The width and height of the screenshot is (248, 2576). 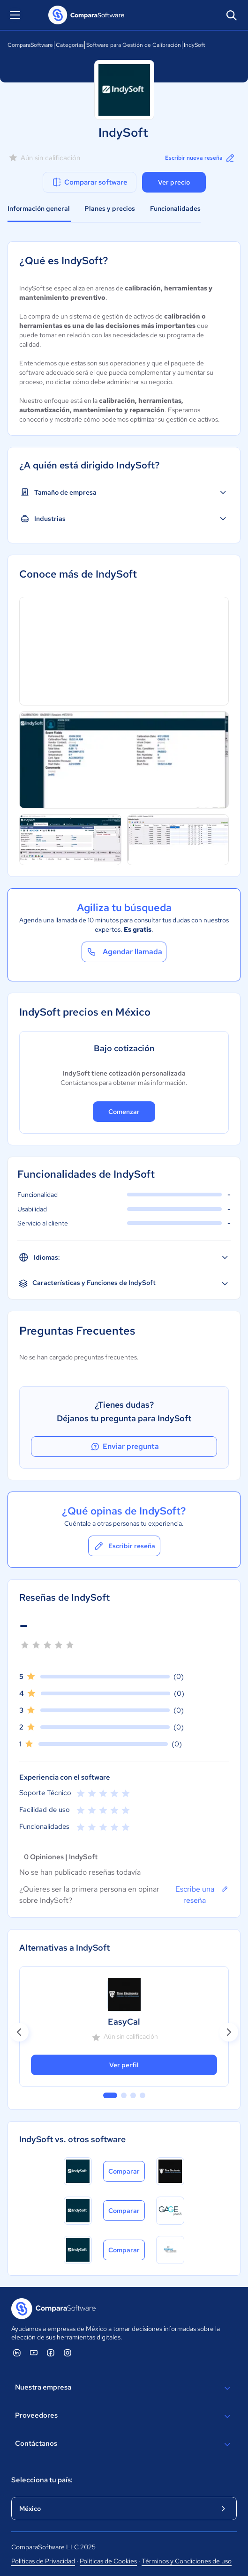 I want to click on [ComparaSoftware Facebook], so click(x=50, y=2352).